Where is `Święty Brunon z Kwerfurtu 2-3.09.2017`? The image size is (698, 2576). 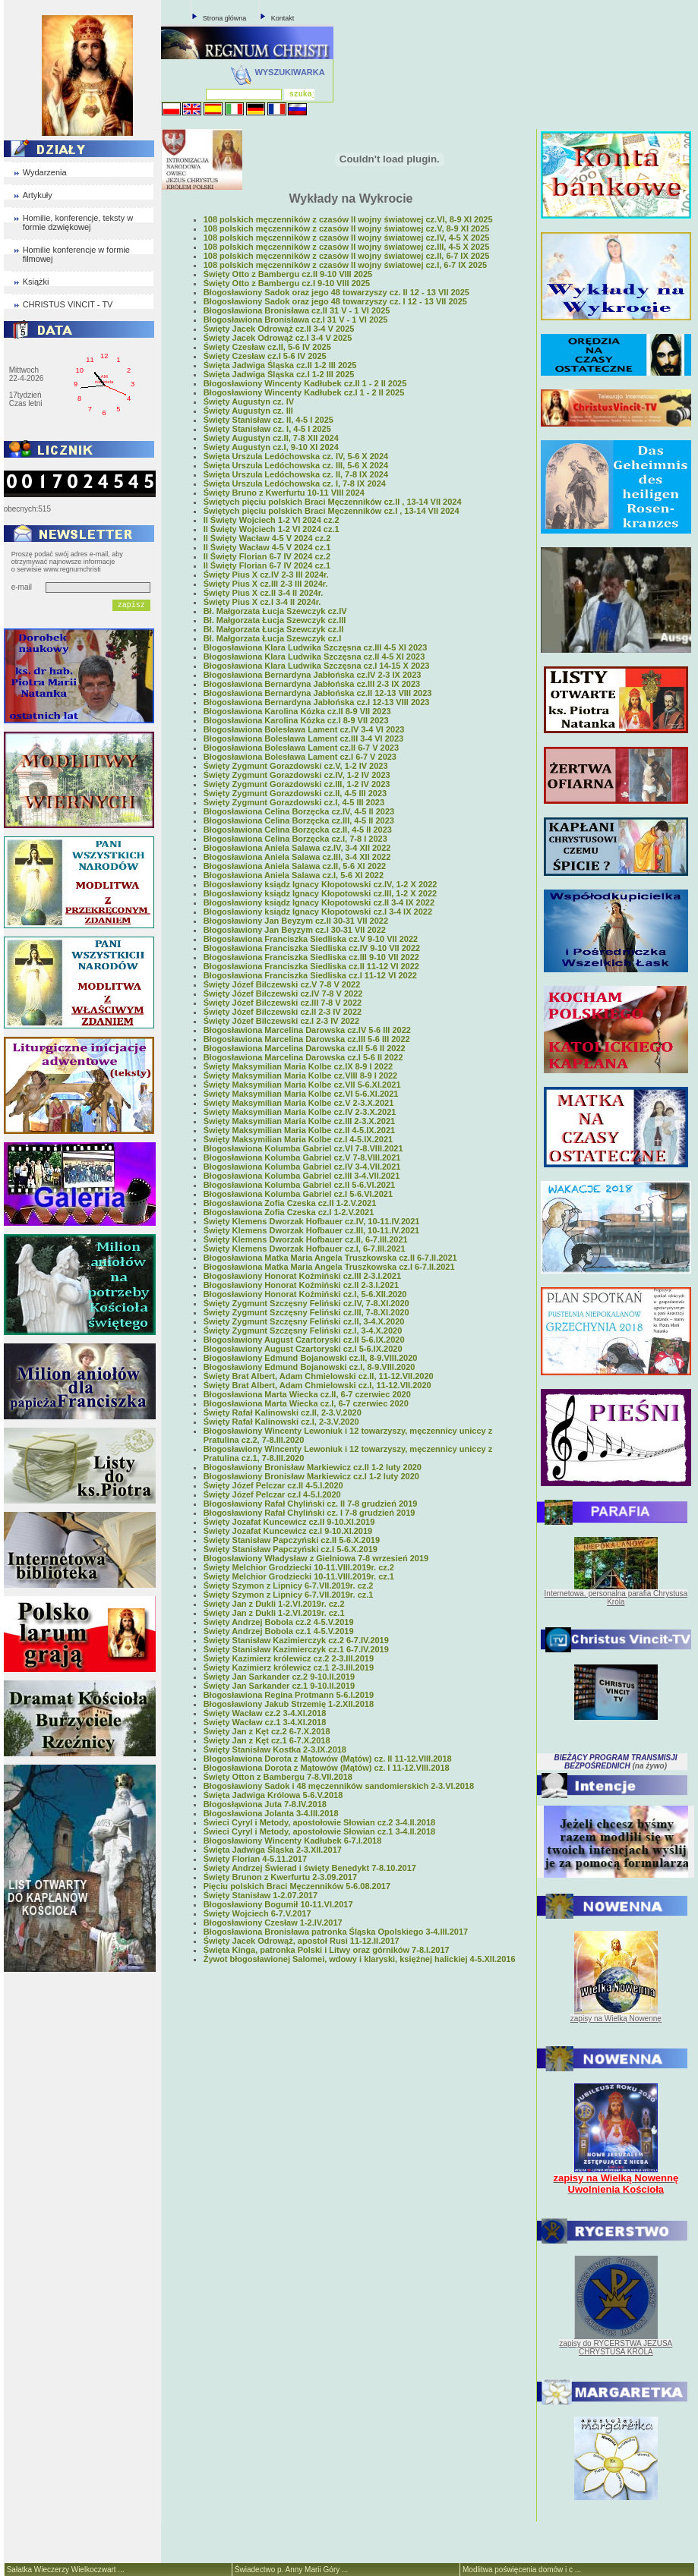
Święty Brunon z Kwerfurtu 2-3.09.2017 is located at coordinates (280, 1877).